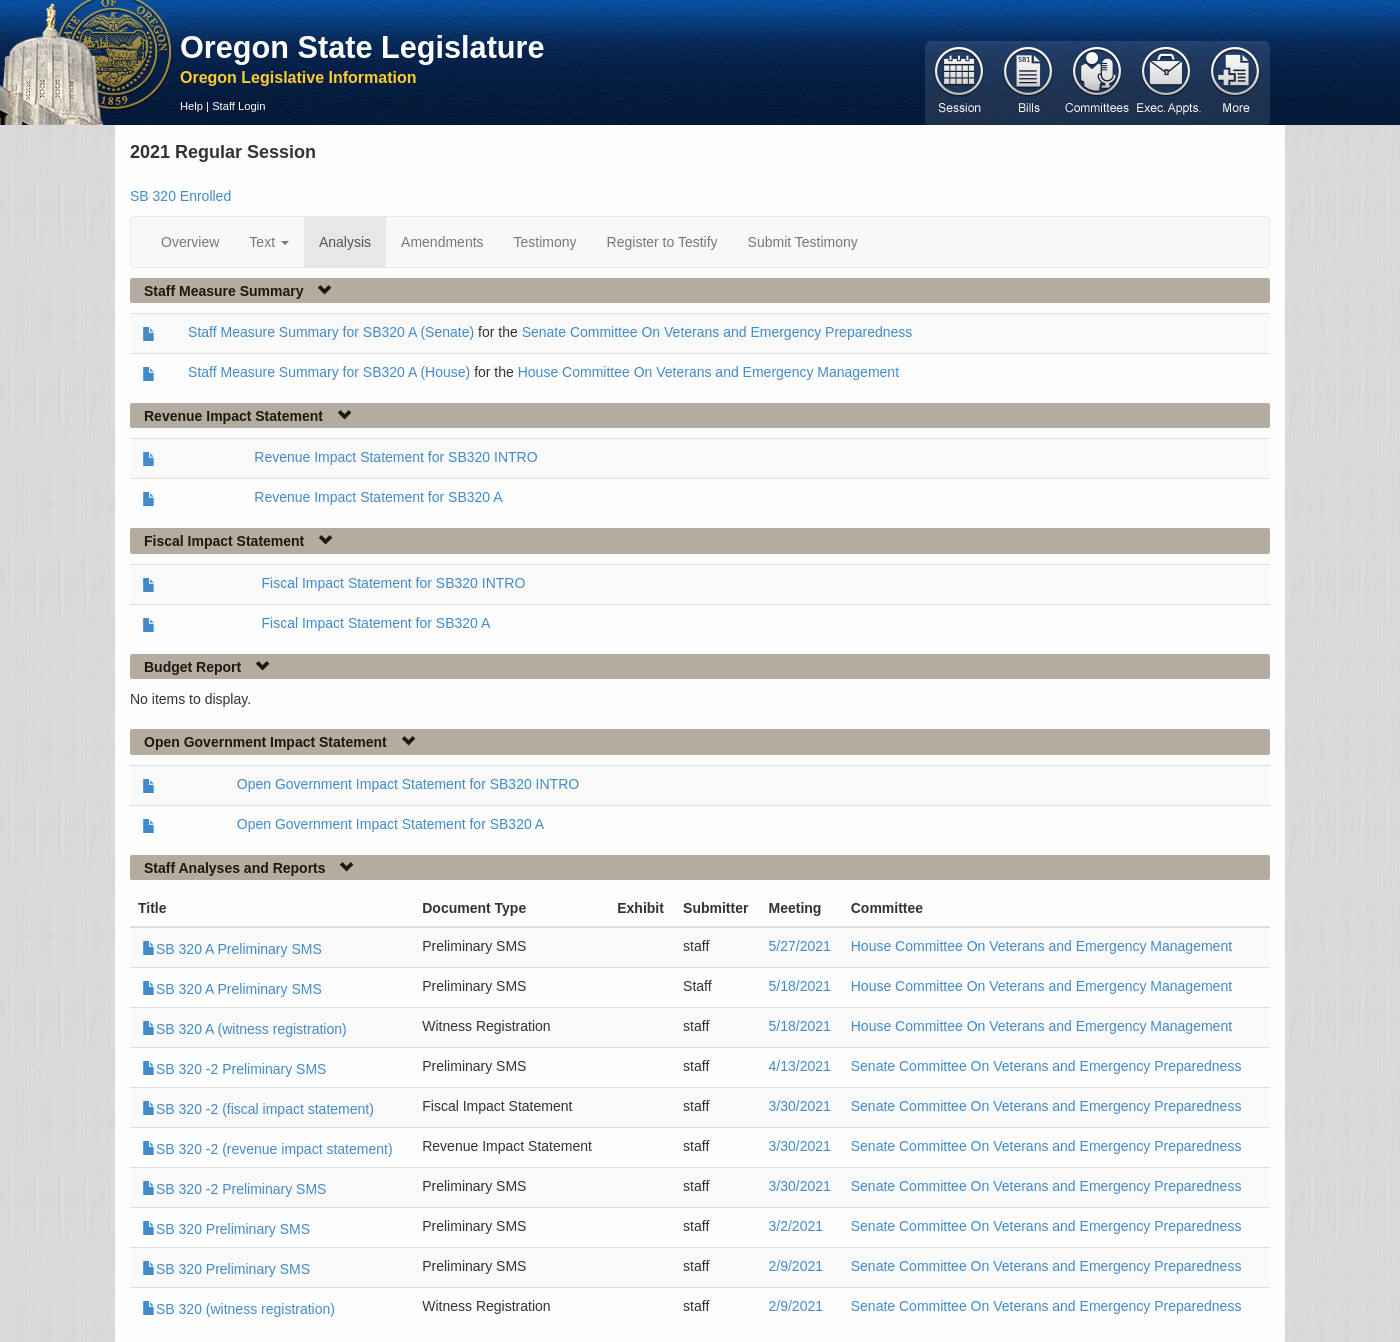 The width and height of the screenshot is (1400, 1342). What do you see at coordinates (708, 372) in the screenshot?
I see `House Committee On Veterans and Emergency Management` at bounding box center [708, 372].